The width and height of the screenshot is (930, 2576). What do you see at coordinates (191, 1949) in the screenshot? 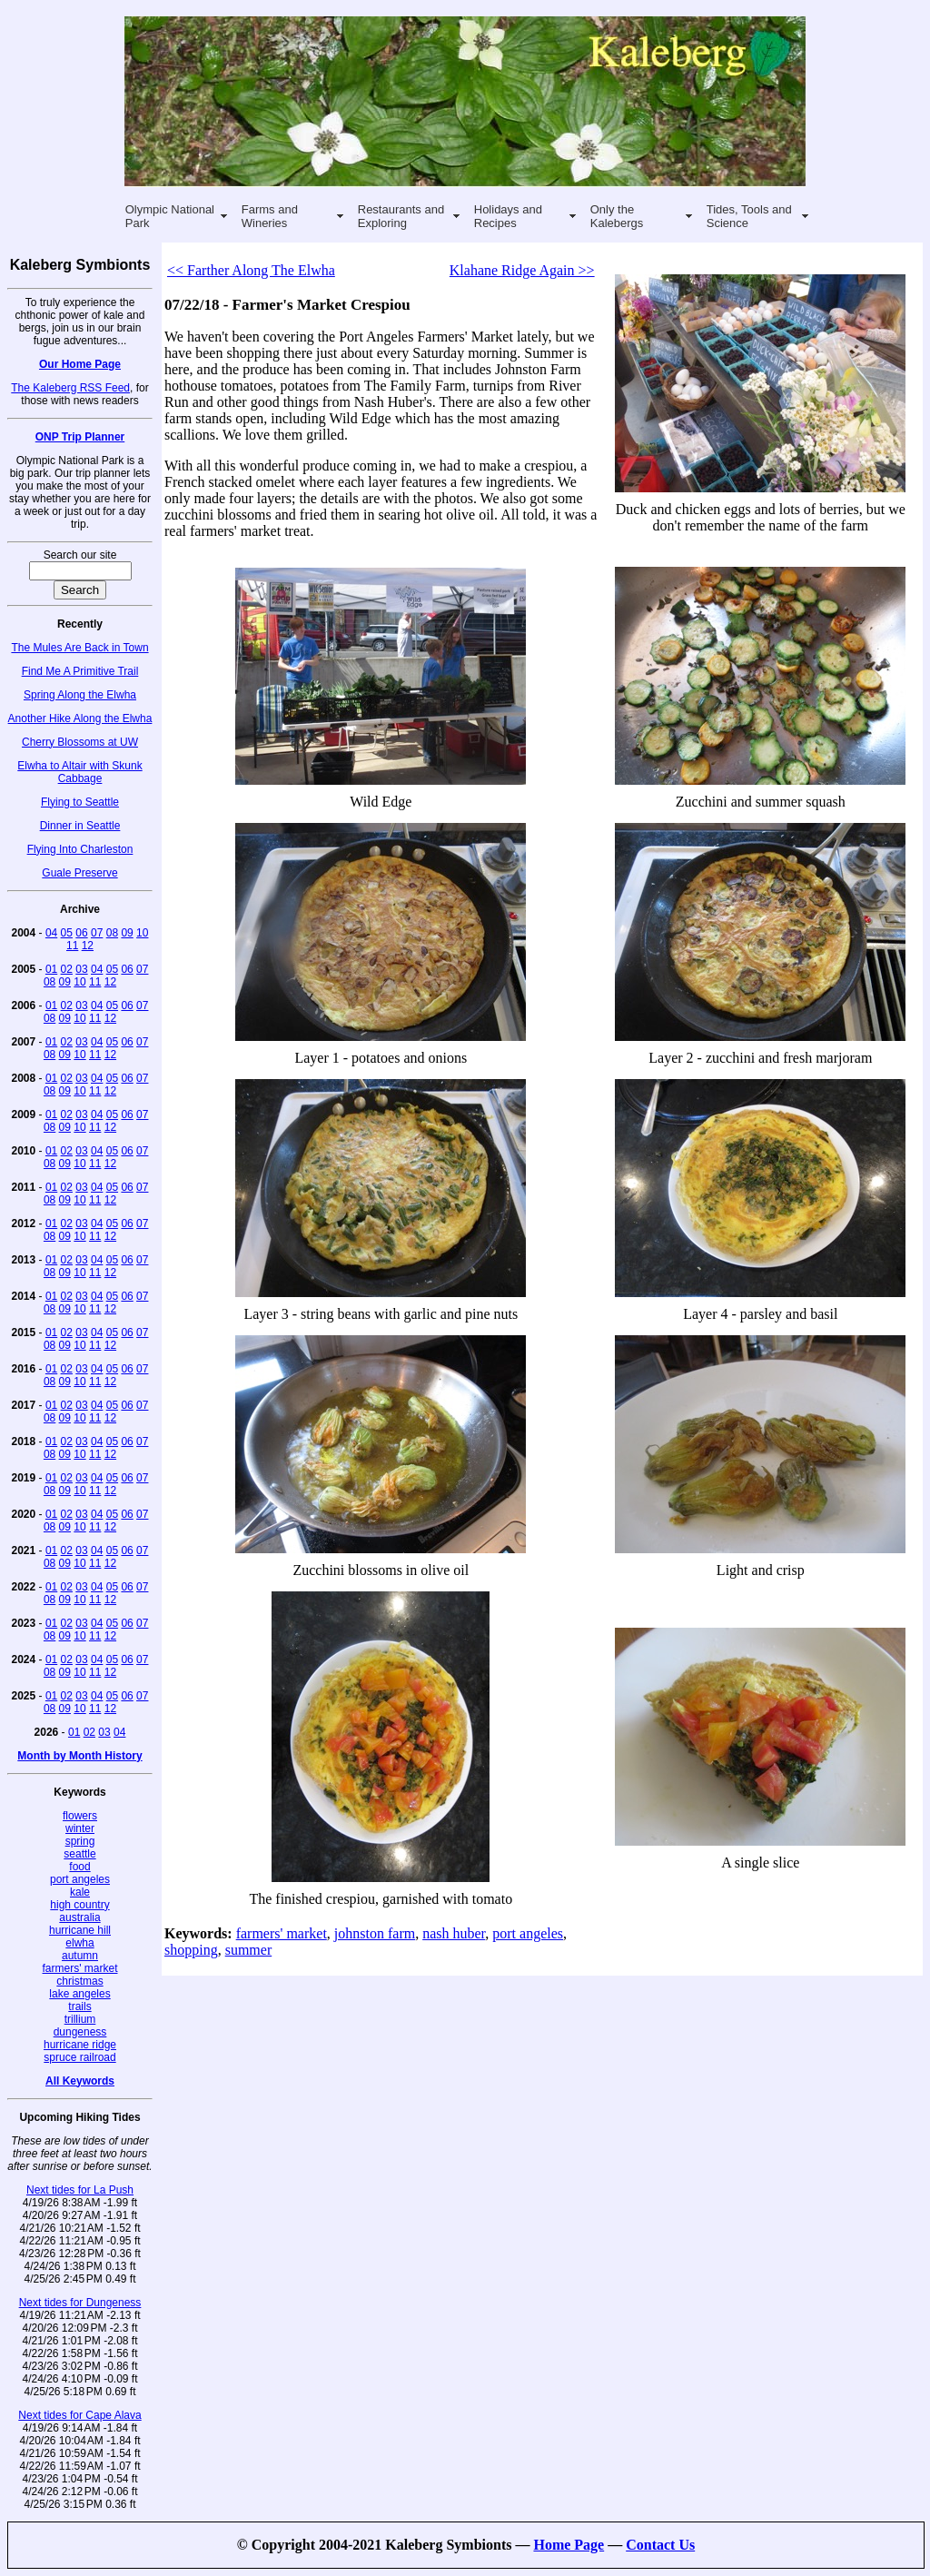
I see `shopping` at bounding box center [191, 1949].